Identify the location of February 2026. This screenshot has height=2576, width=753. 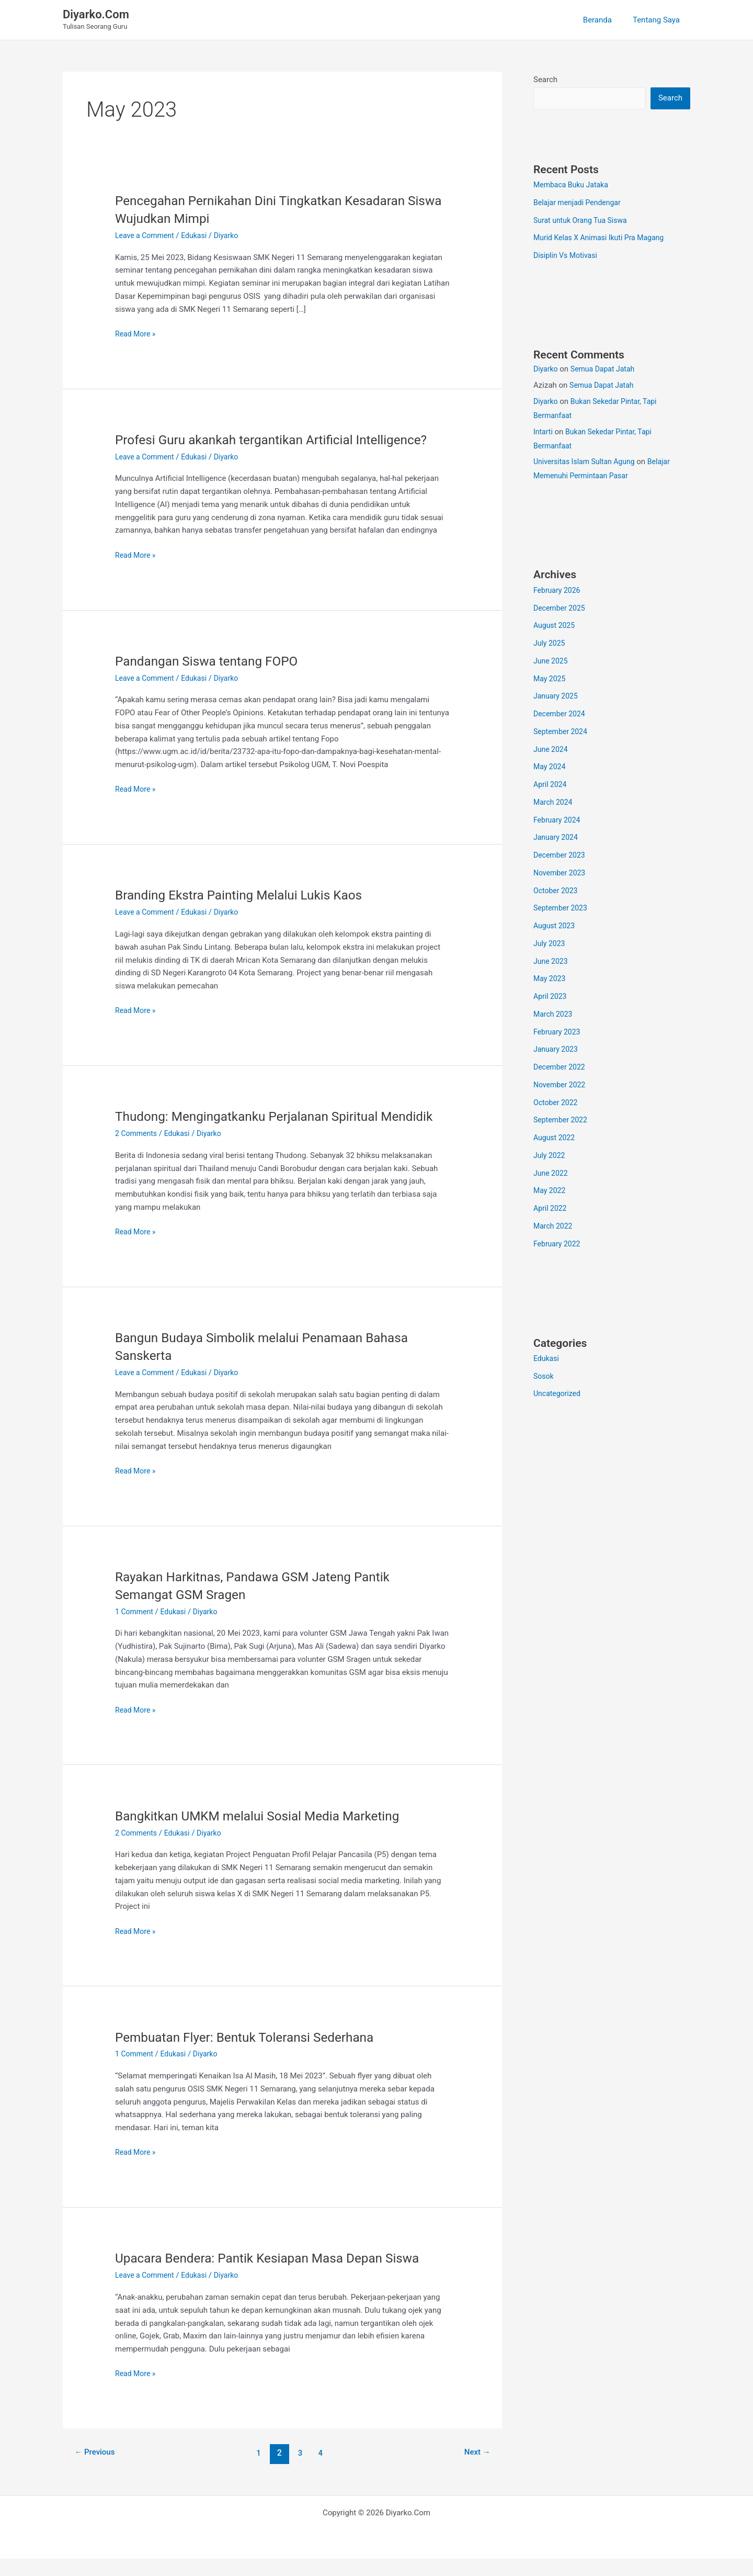
(558, 591).